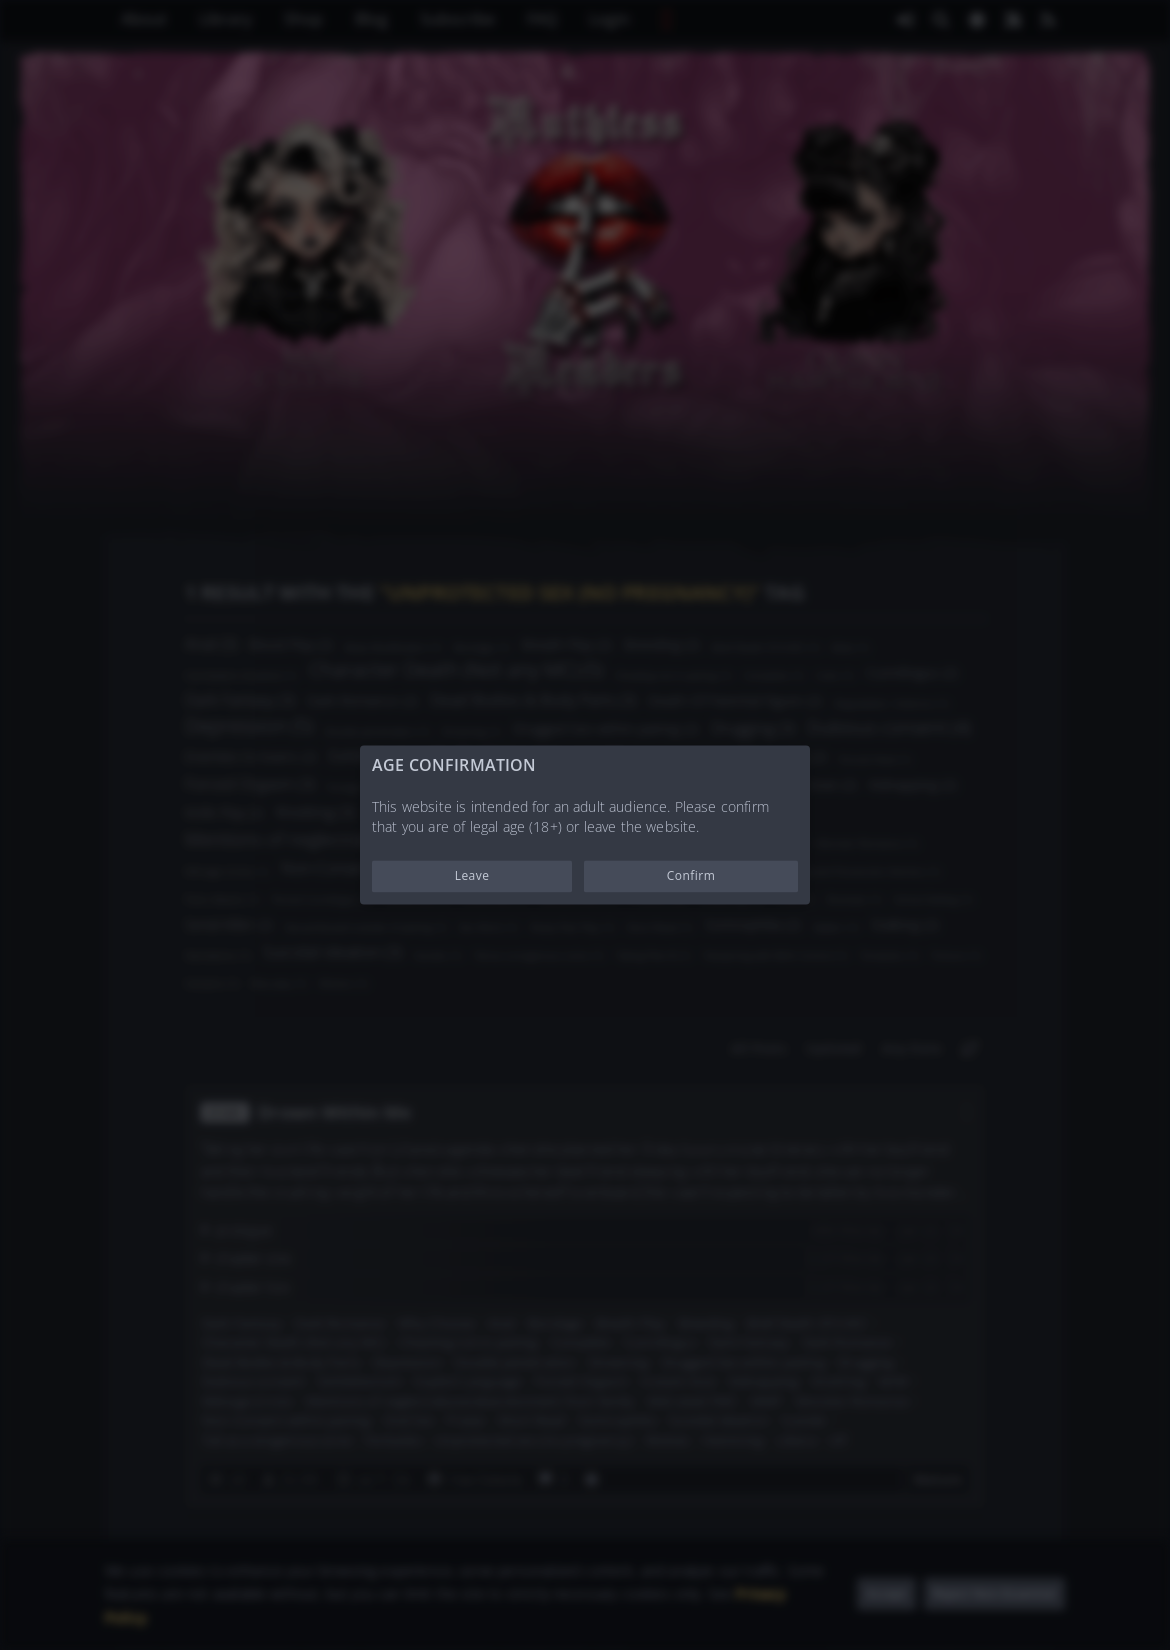  Describe the element at coordinates (691, 876) in the screenshot. I see `Confirm` at that location.